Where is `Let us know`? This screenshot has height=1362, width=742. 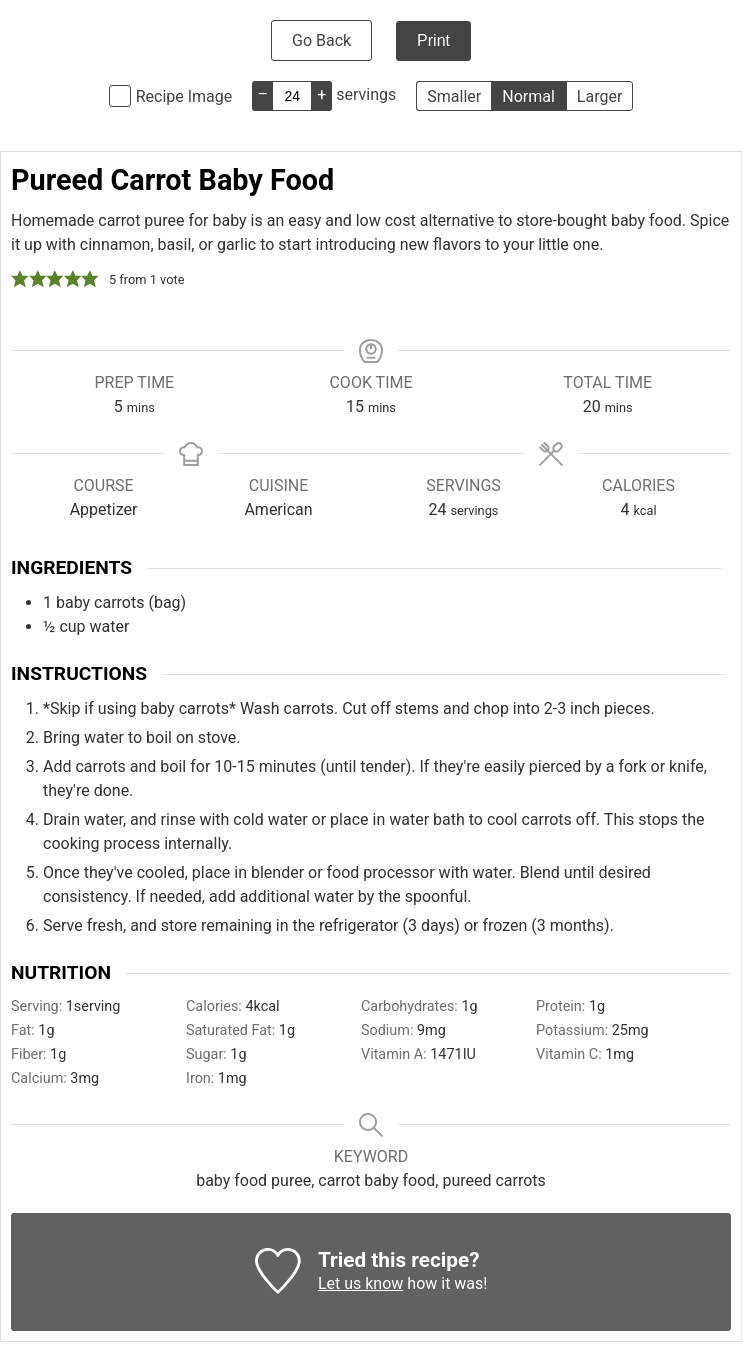
Let us know is located at coordinates (360, 1283).